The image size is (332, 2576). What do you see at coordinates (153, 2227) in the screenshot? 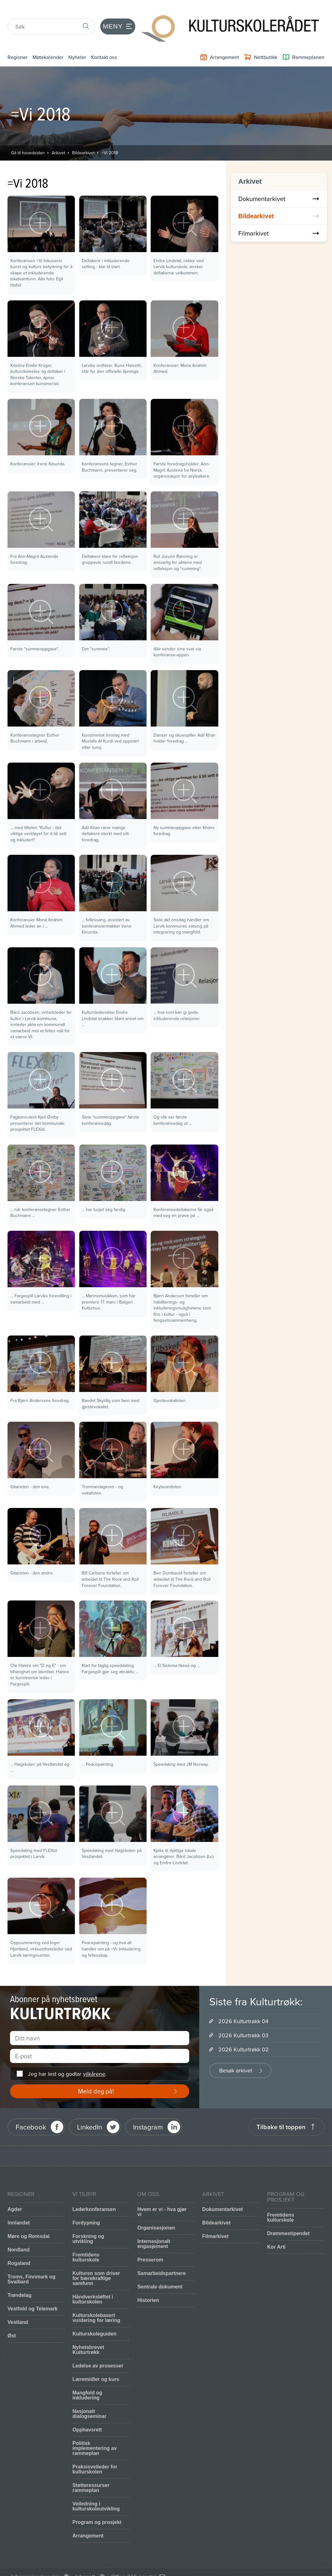
I see `Internasjonalt engasjement` at bounding box center [153, 2227].